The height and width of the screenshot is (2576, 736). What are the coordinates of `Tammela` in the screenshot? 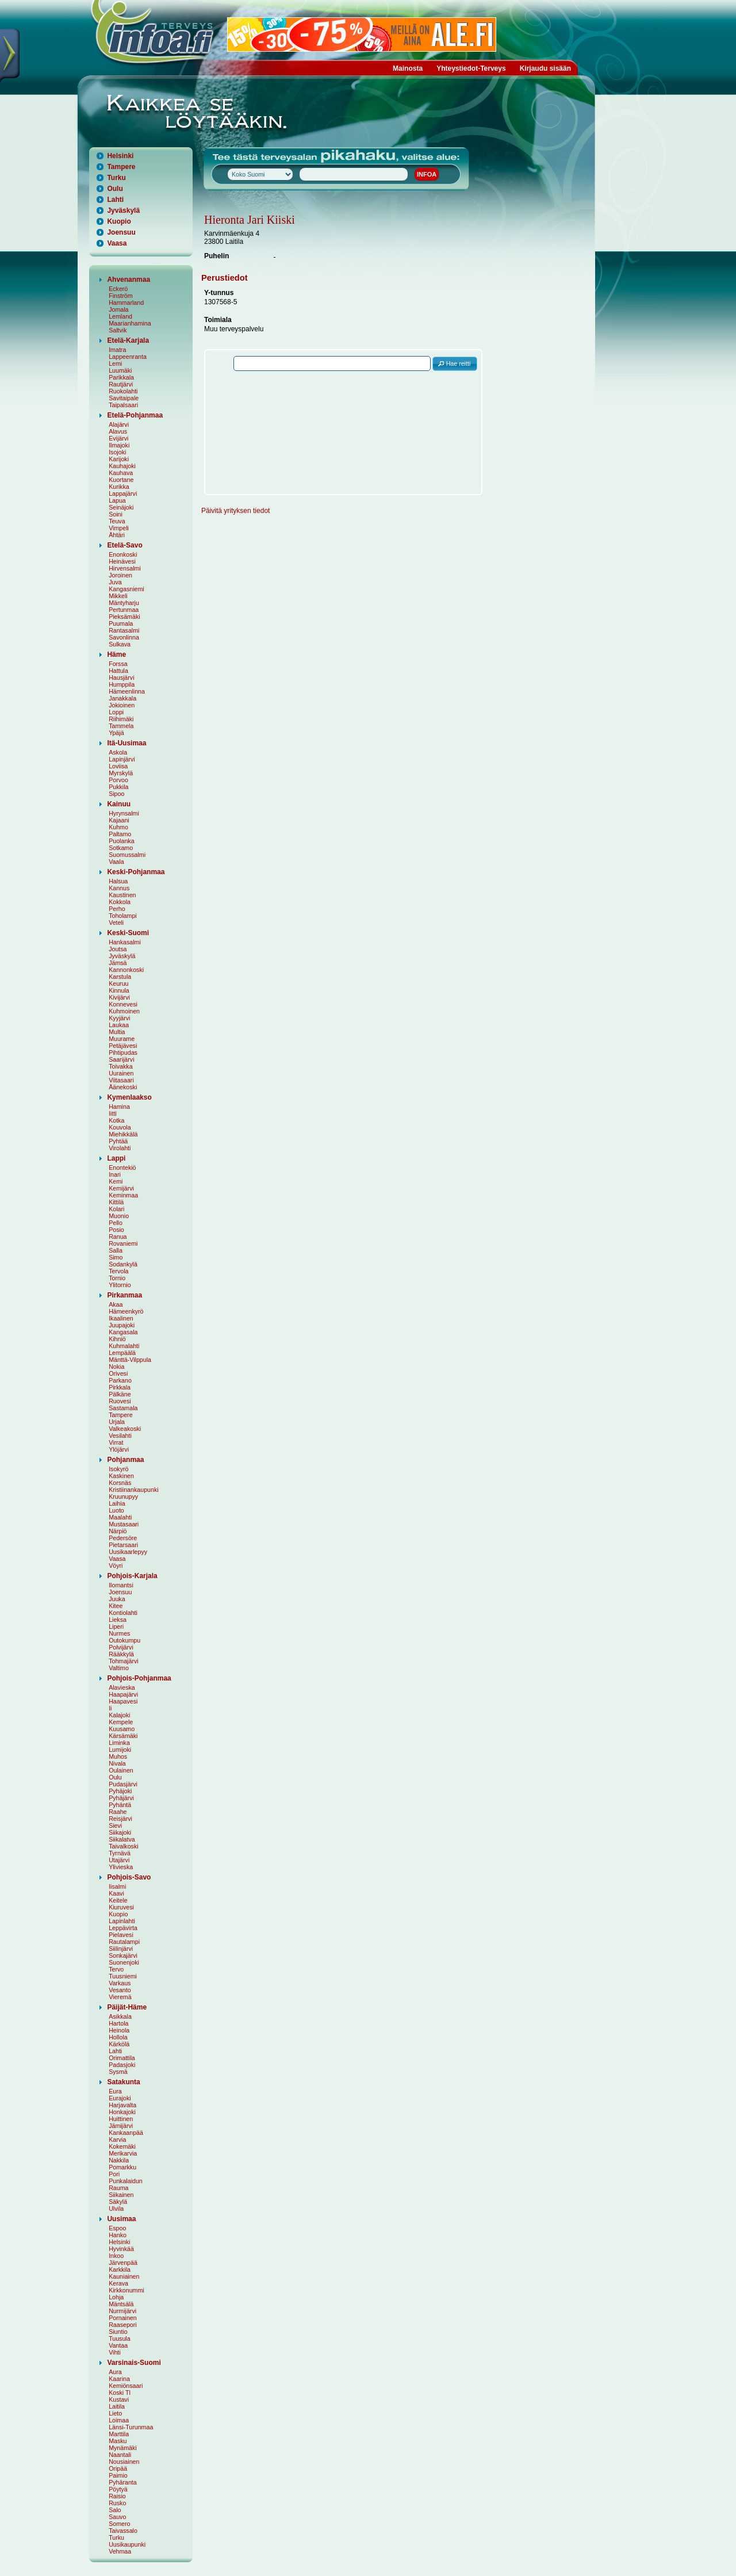 It's located at (121, 725).